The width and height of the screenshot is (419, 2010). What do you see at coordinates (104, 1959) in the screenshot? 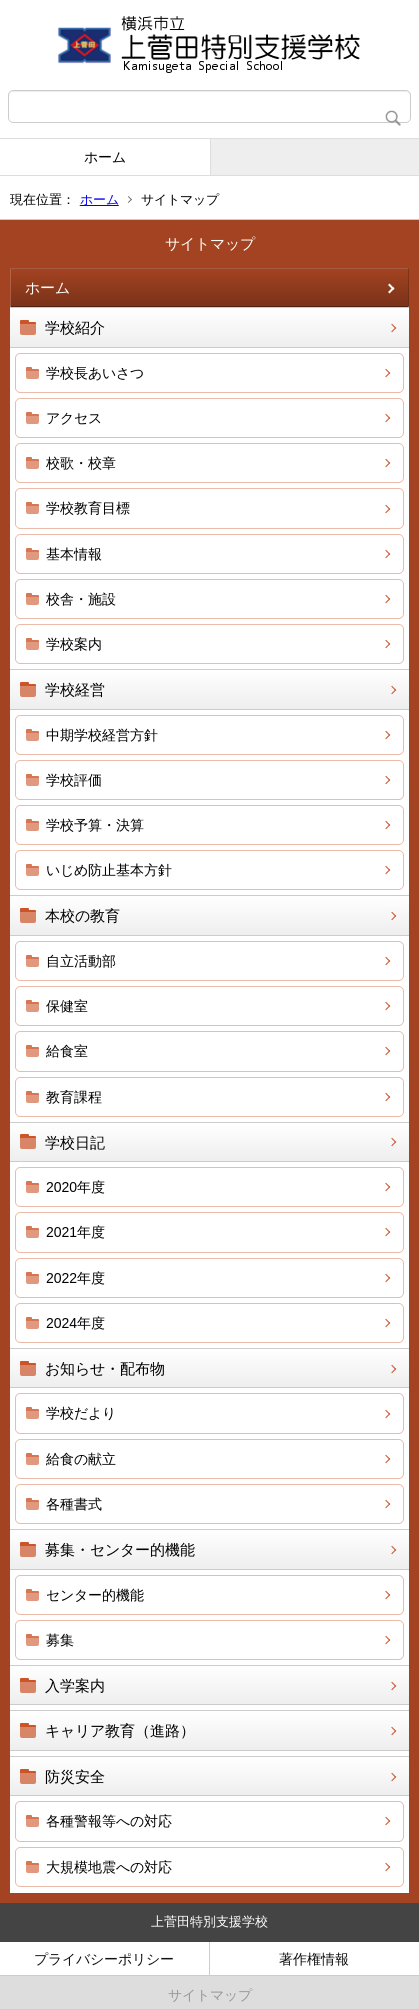
I see `プライバシーポリシー` at bounding box center [104, 1959].